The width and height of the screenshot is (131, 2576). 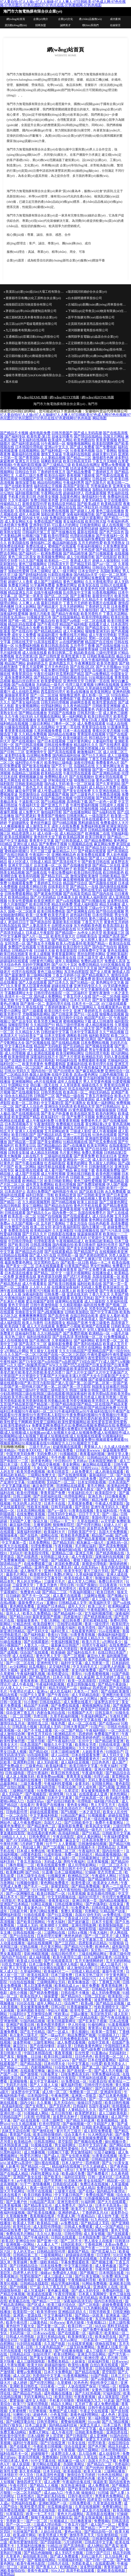 What do you see at coordinates (107, 1245) in the screenshot?
I see `福利社伦理片` at bounding box center [107, 1245].